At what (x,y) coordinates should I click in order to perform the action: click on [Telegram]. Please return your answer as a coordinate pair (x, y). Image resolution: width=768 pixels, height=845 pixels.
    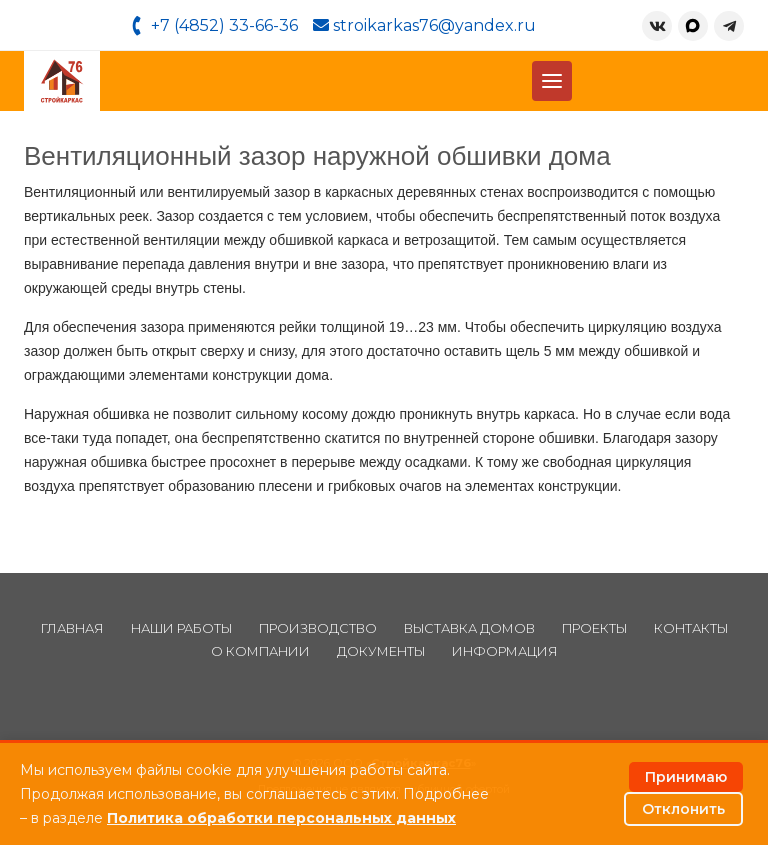
    Looking at the image, I should click on (729, 26).